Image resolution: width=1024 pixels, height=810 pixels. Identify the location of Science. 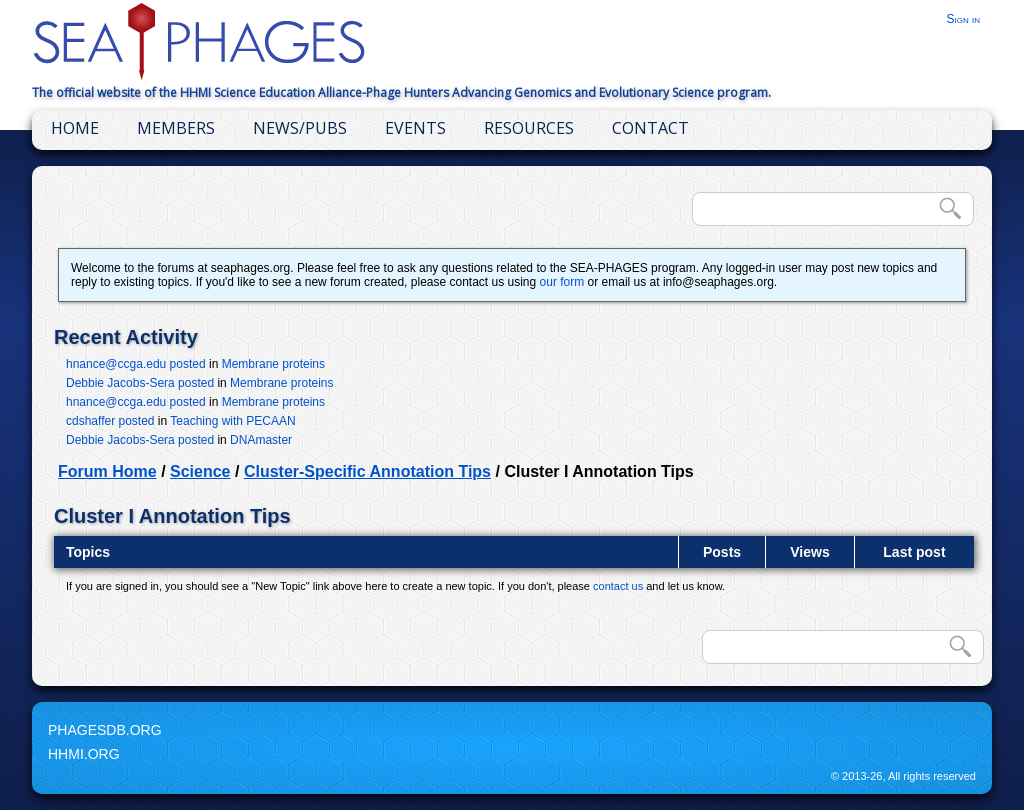
(200, 471).